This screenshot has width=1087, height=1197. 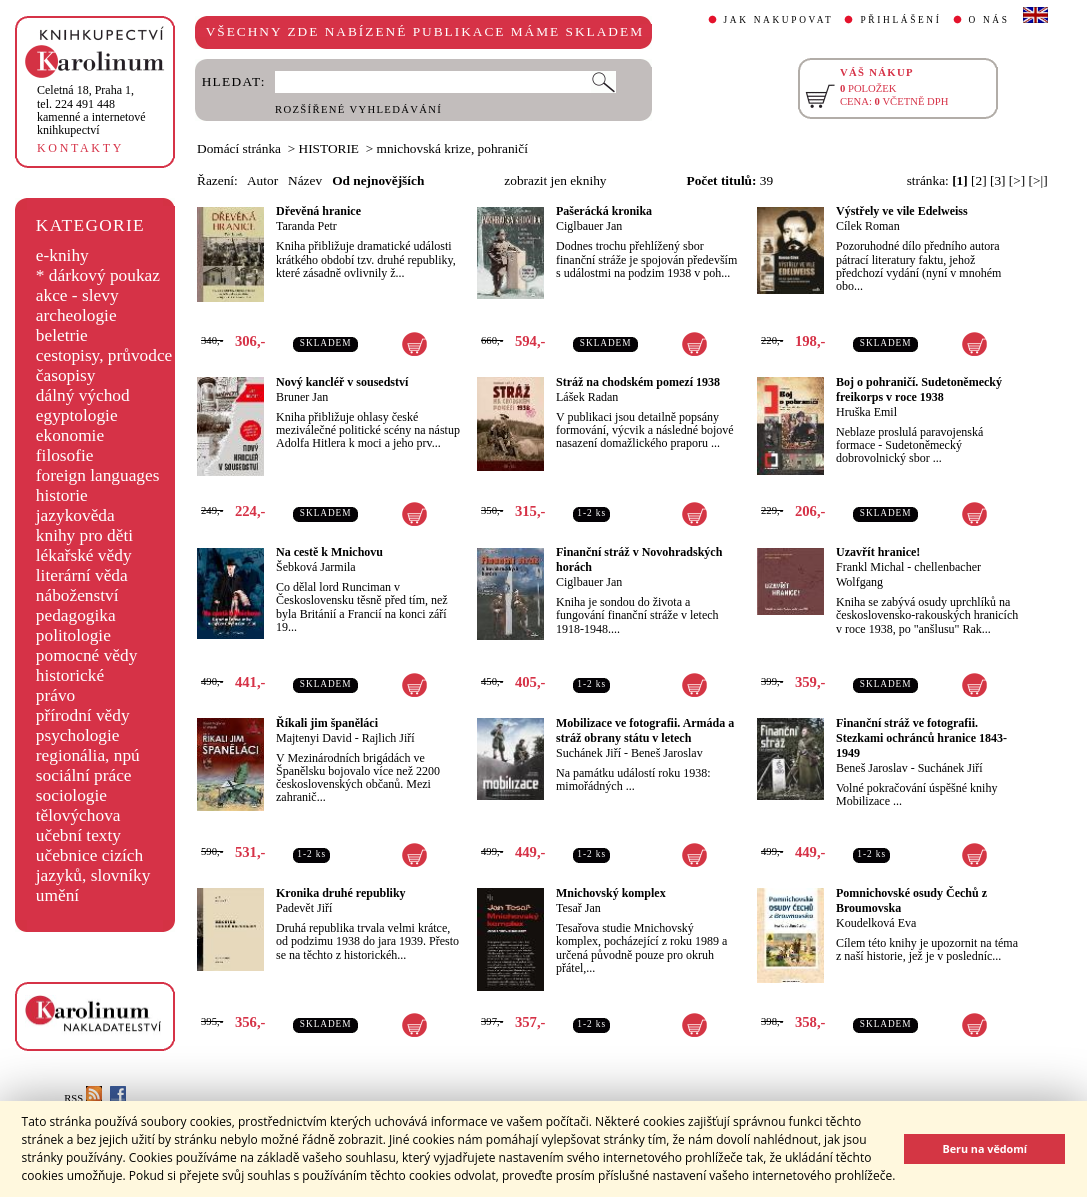 What do you see at coordinates (318, 211) in the screenshot?
I see `Dřevěná hranice` at bounding box center [318, 211].